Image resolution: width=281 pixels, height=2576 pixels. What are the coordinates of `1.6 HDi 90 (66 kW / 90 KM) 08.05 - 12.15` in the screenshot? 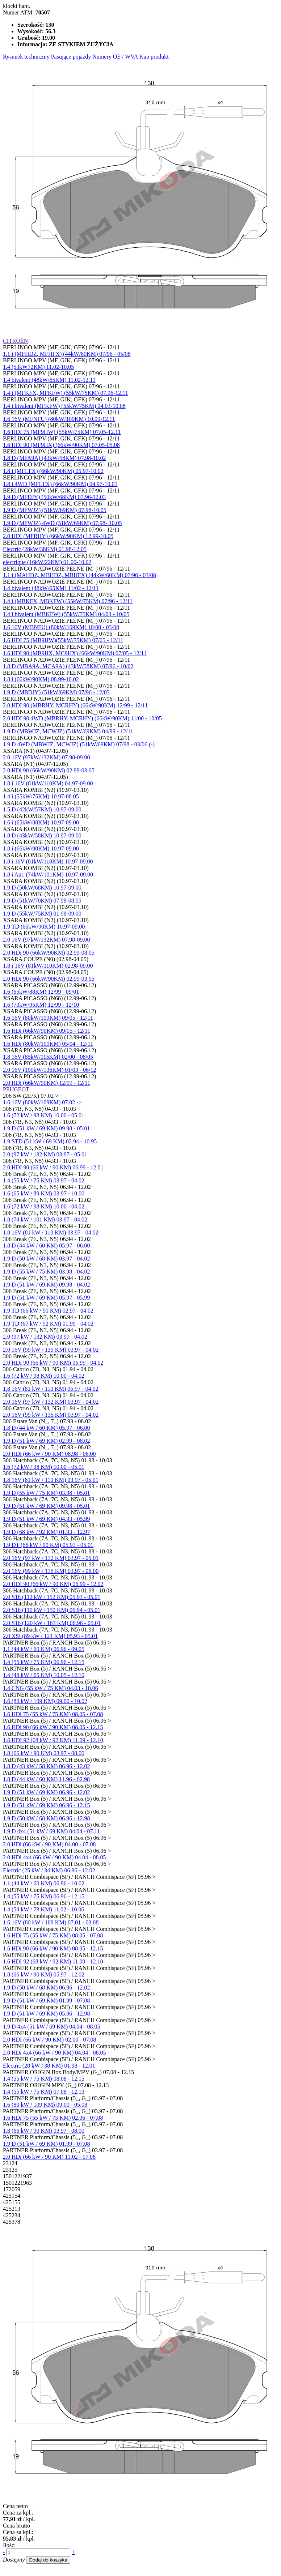 It's located at (53, 1727).